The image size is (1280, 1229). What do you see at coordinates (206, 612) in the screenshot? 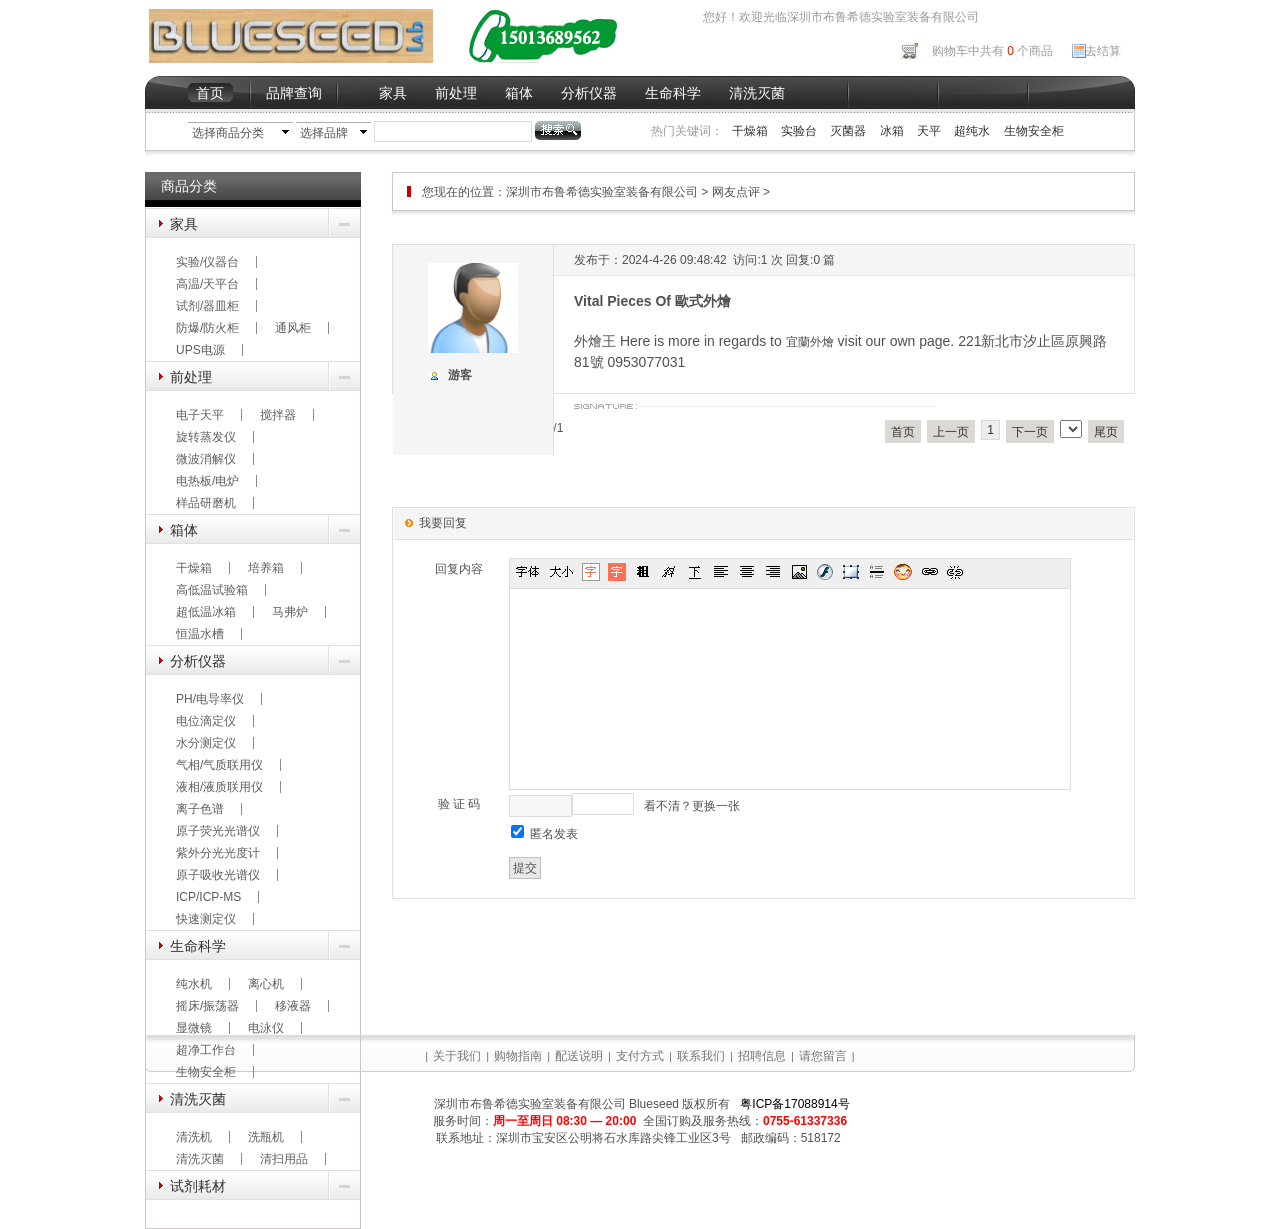
I see `超低温冰箱` at bounding box center [206, 612].